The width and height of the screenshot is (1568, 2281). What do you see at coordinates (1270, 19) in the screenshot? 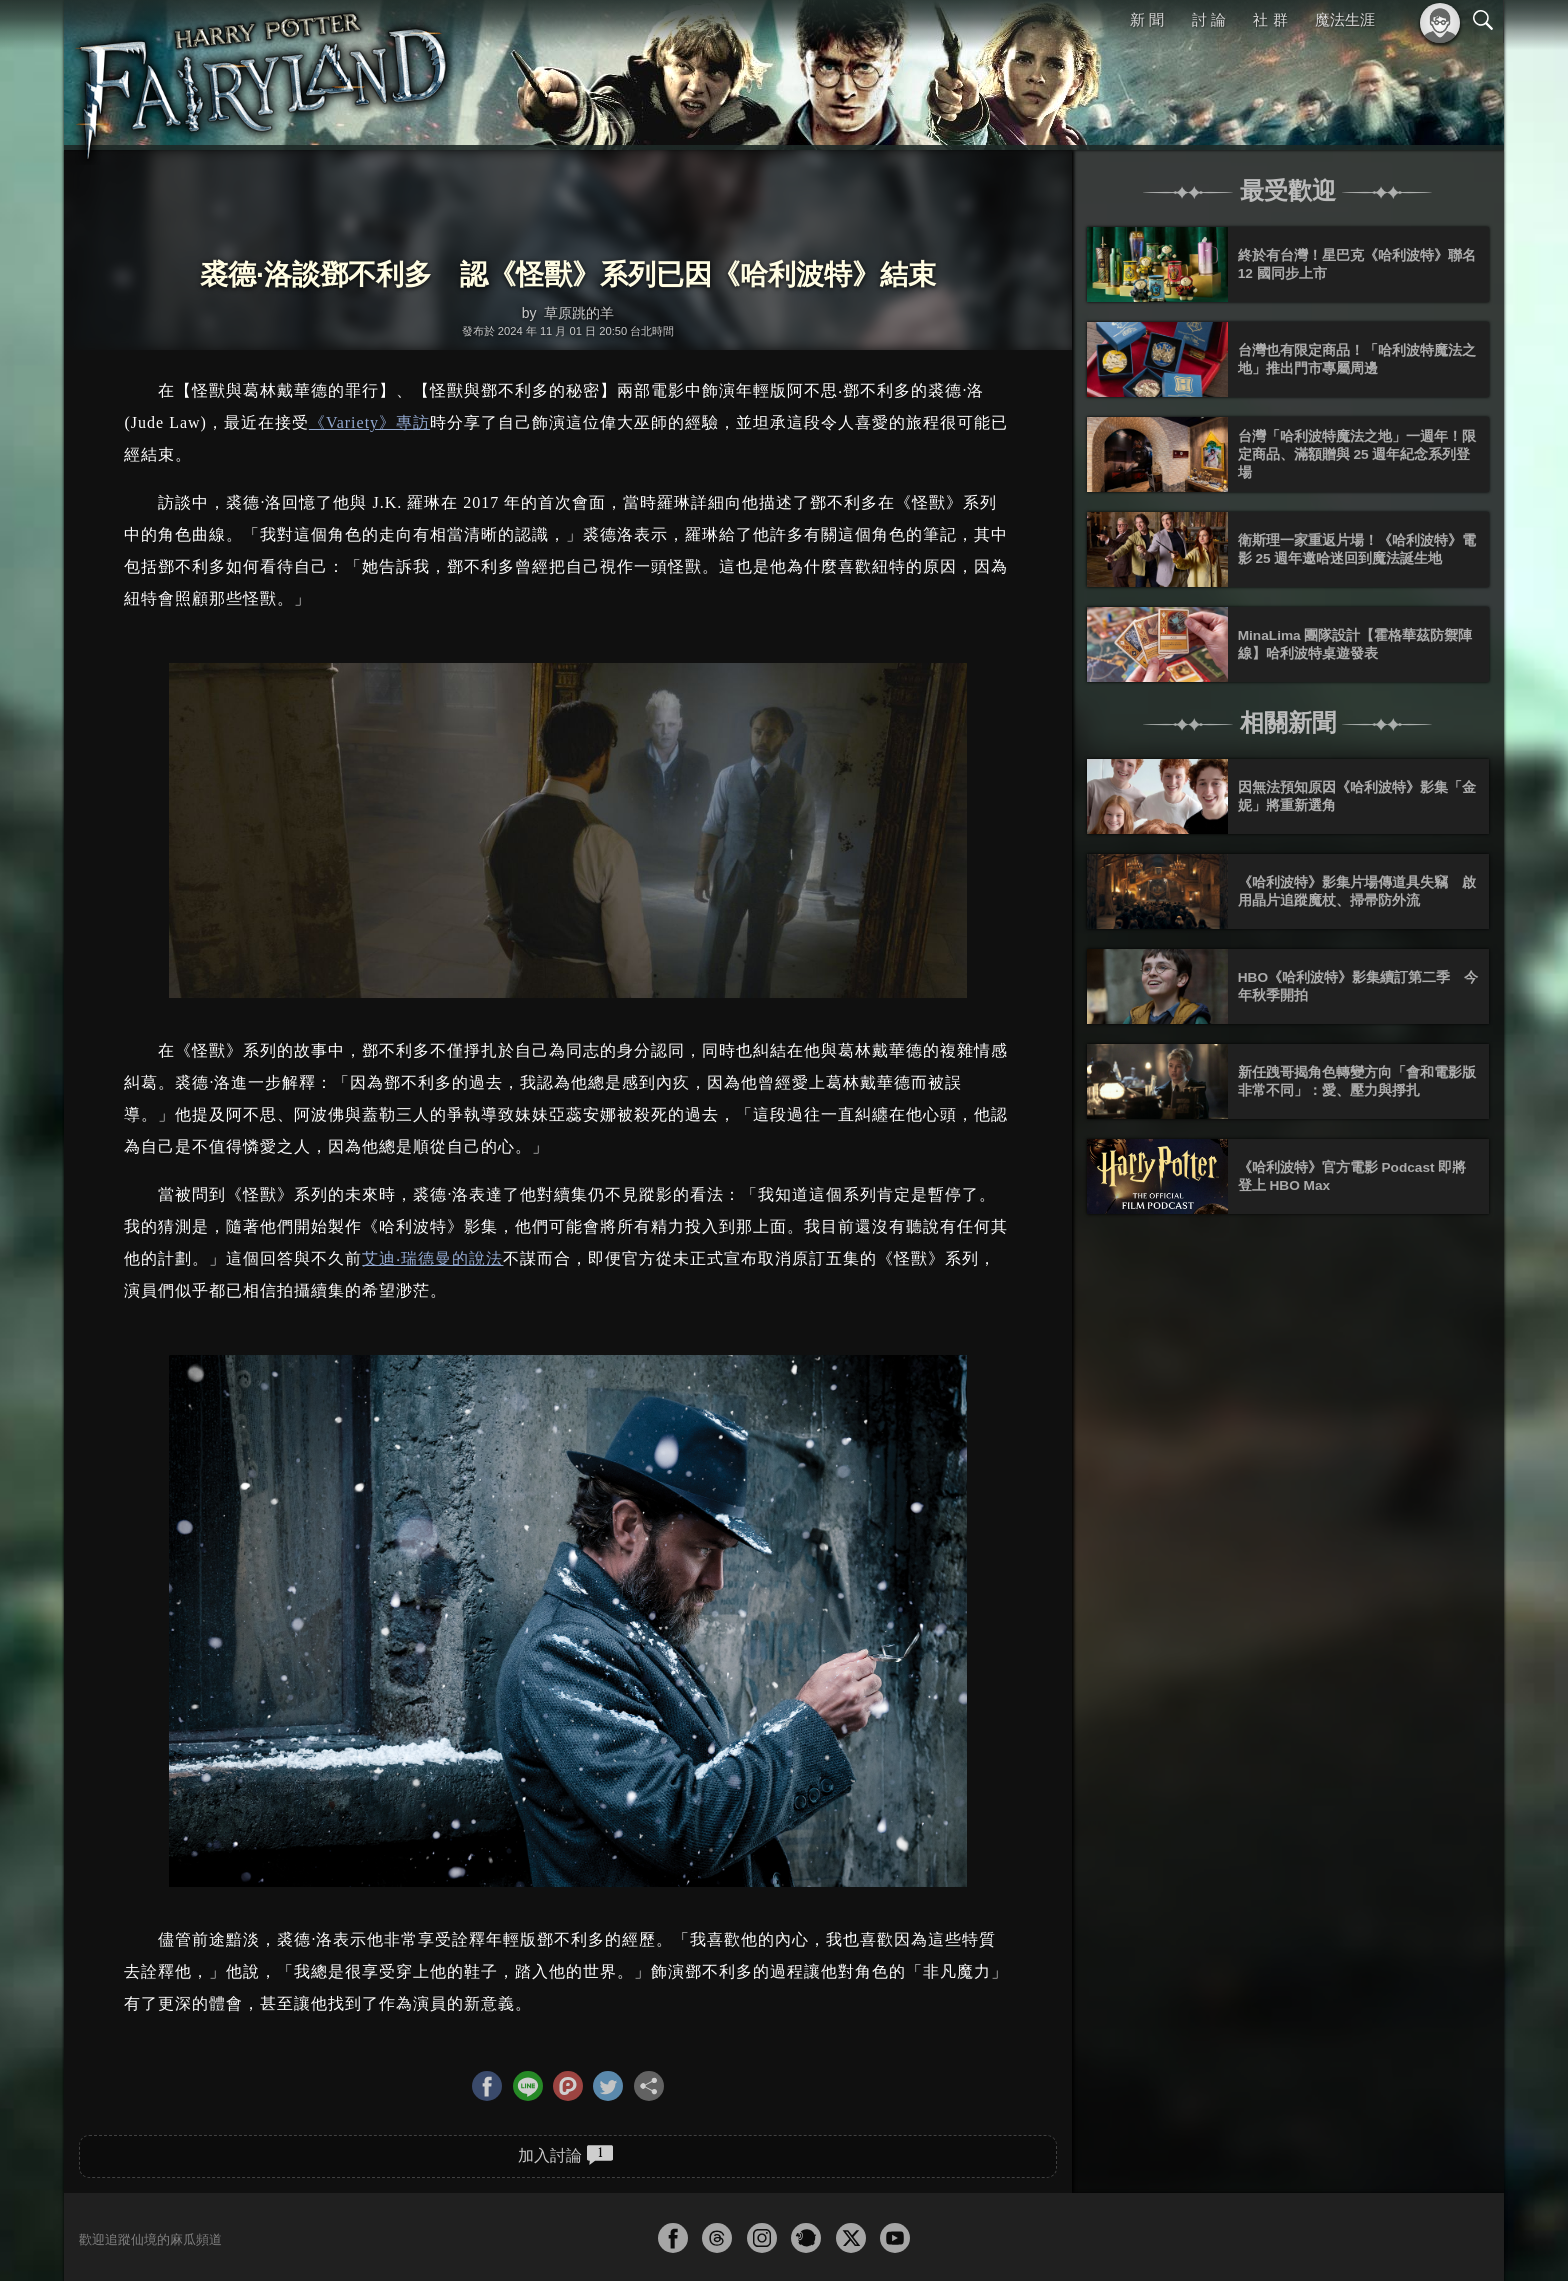
I see `社 群` at bounding box center [1270, 19].